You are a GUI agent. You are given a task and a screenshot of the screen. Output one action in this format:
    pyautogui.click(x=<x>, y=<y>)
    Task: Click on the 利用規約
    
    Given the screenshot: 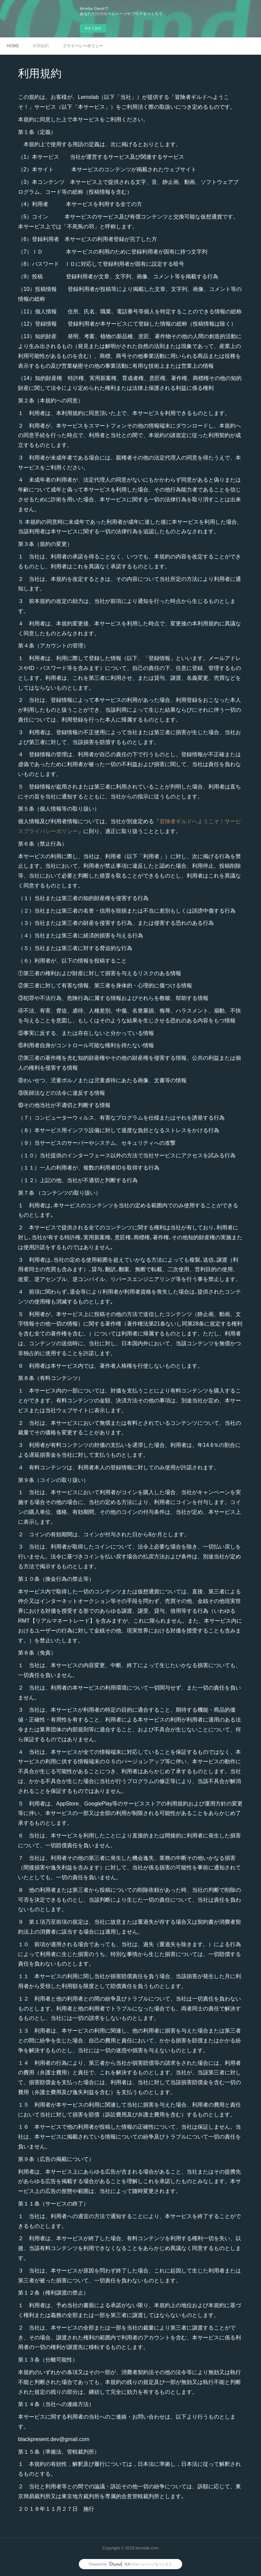 What is the action you would take?
    pyautogui.click(x=41, y=46)
    